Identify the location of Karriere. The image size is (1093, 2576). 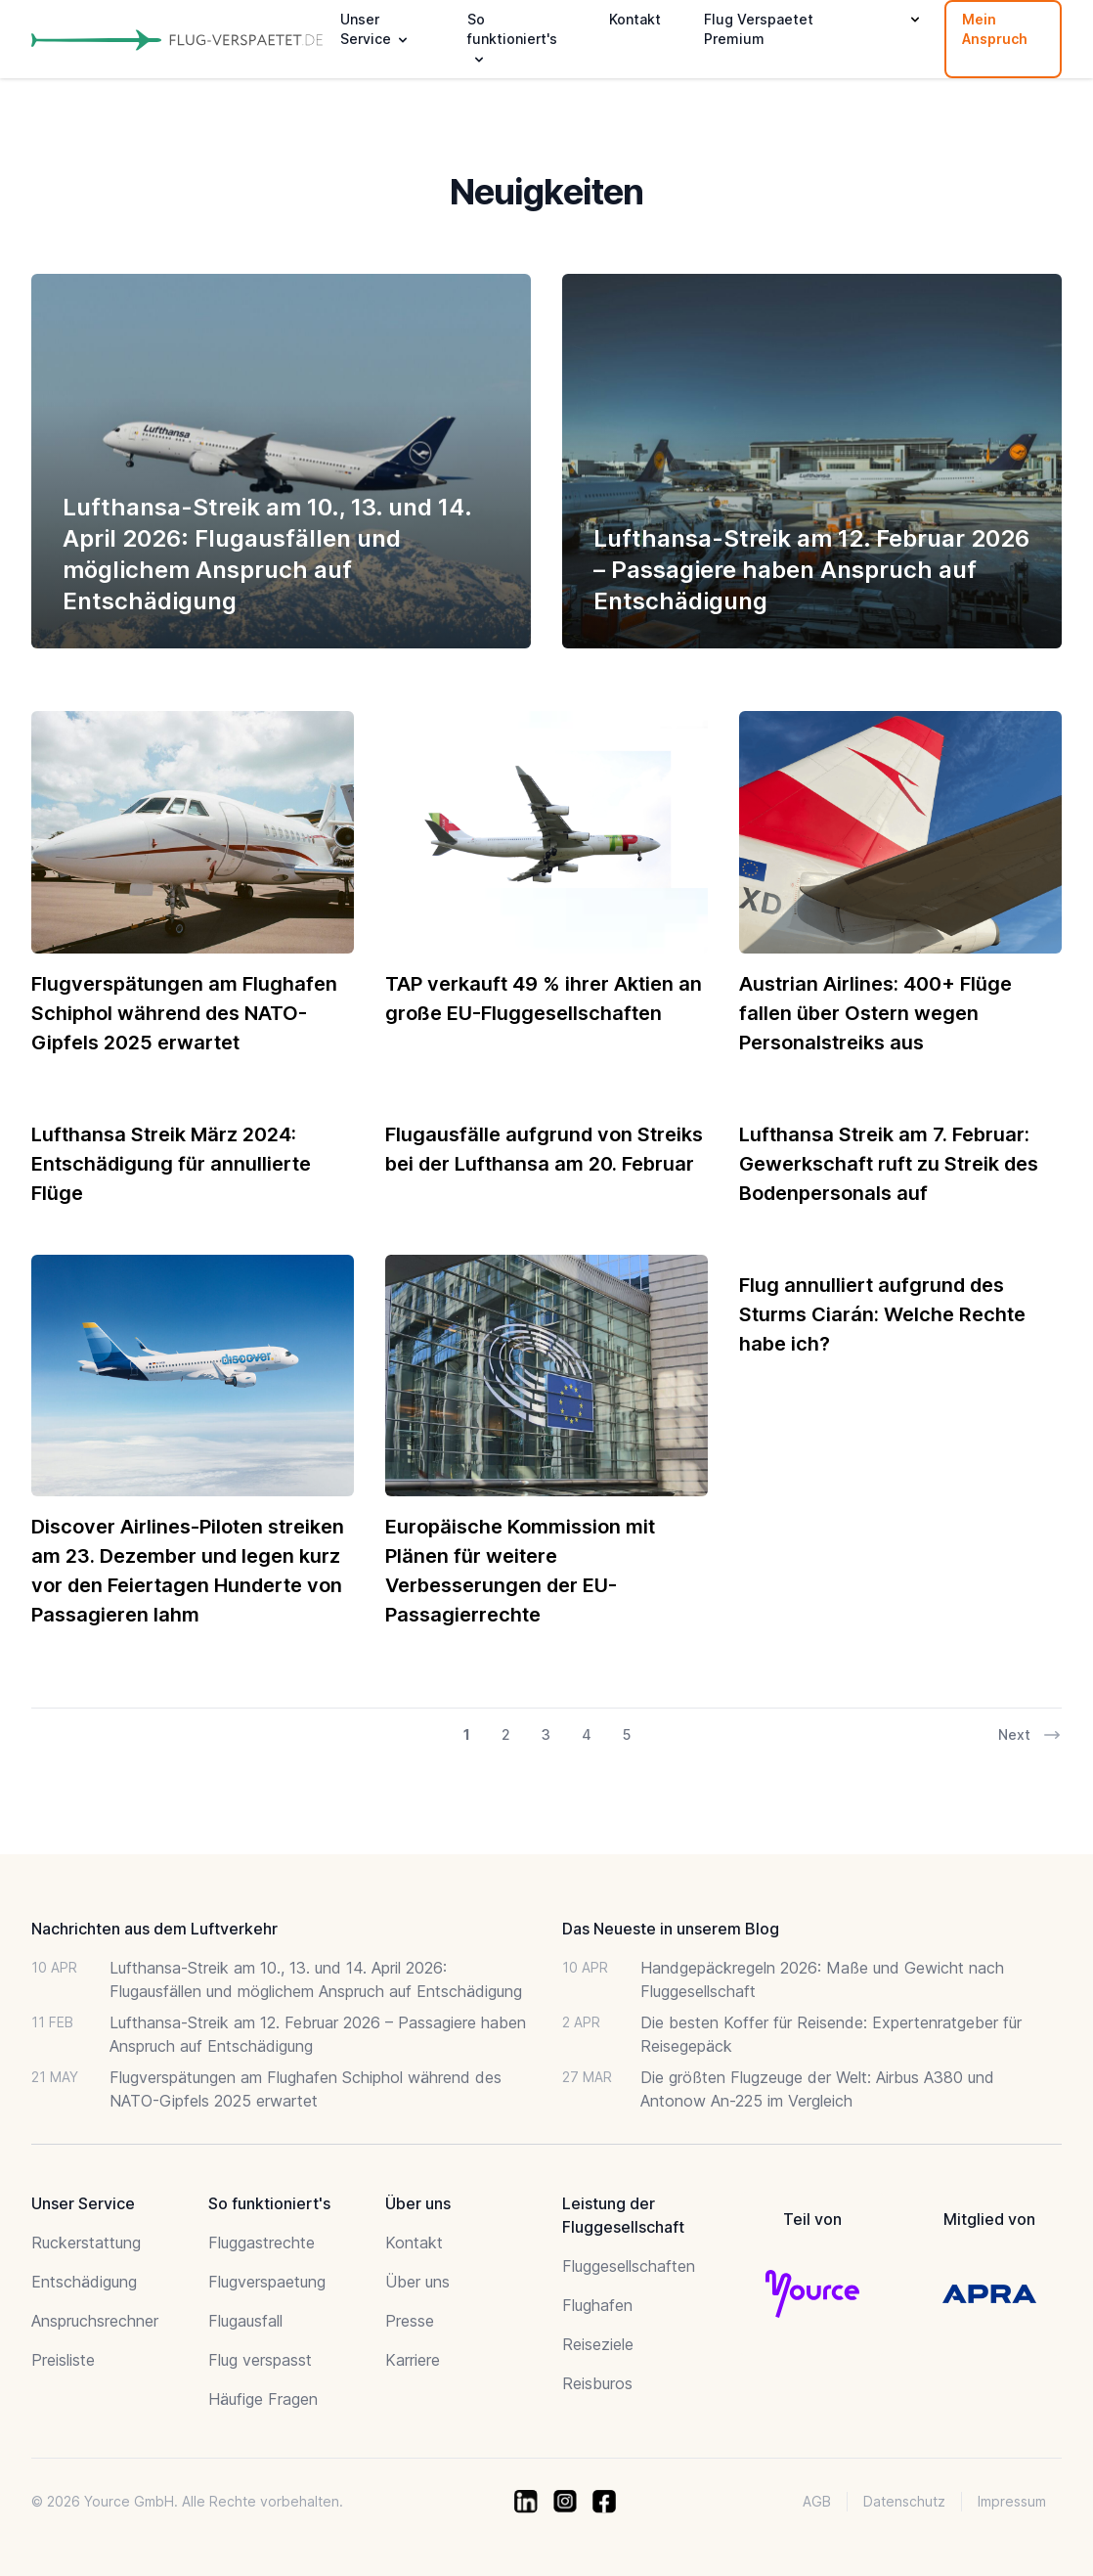
(412, 2360).